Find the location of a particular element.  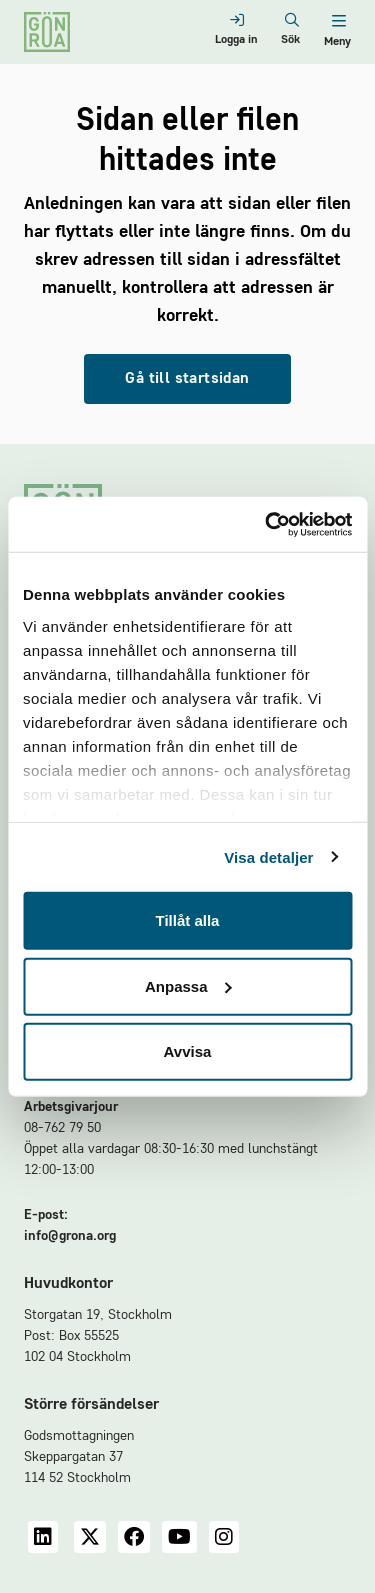

info@grona.org is located at coordinates (70, 1236).